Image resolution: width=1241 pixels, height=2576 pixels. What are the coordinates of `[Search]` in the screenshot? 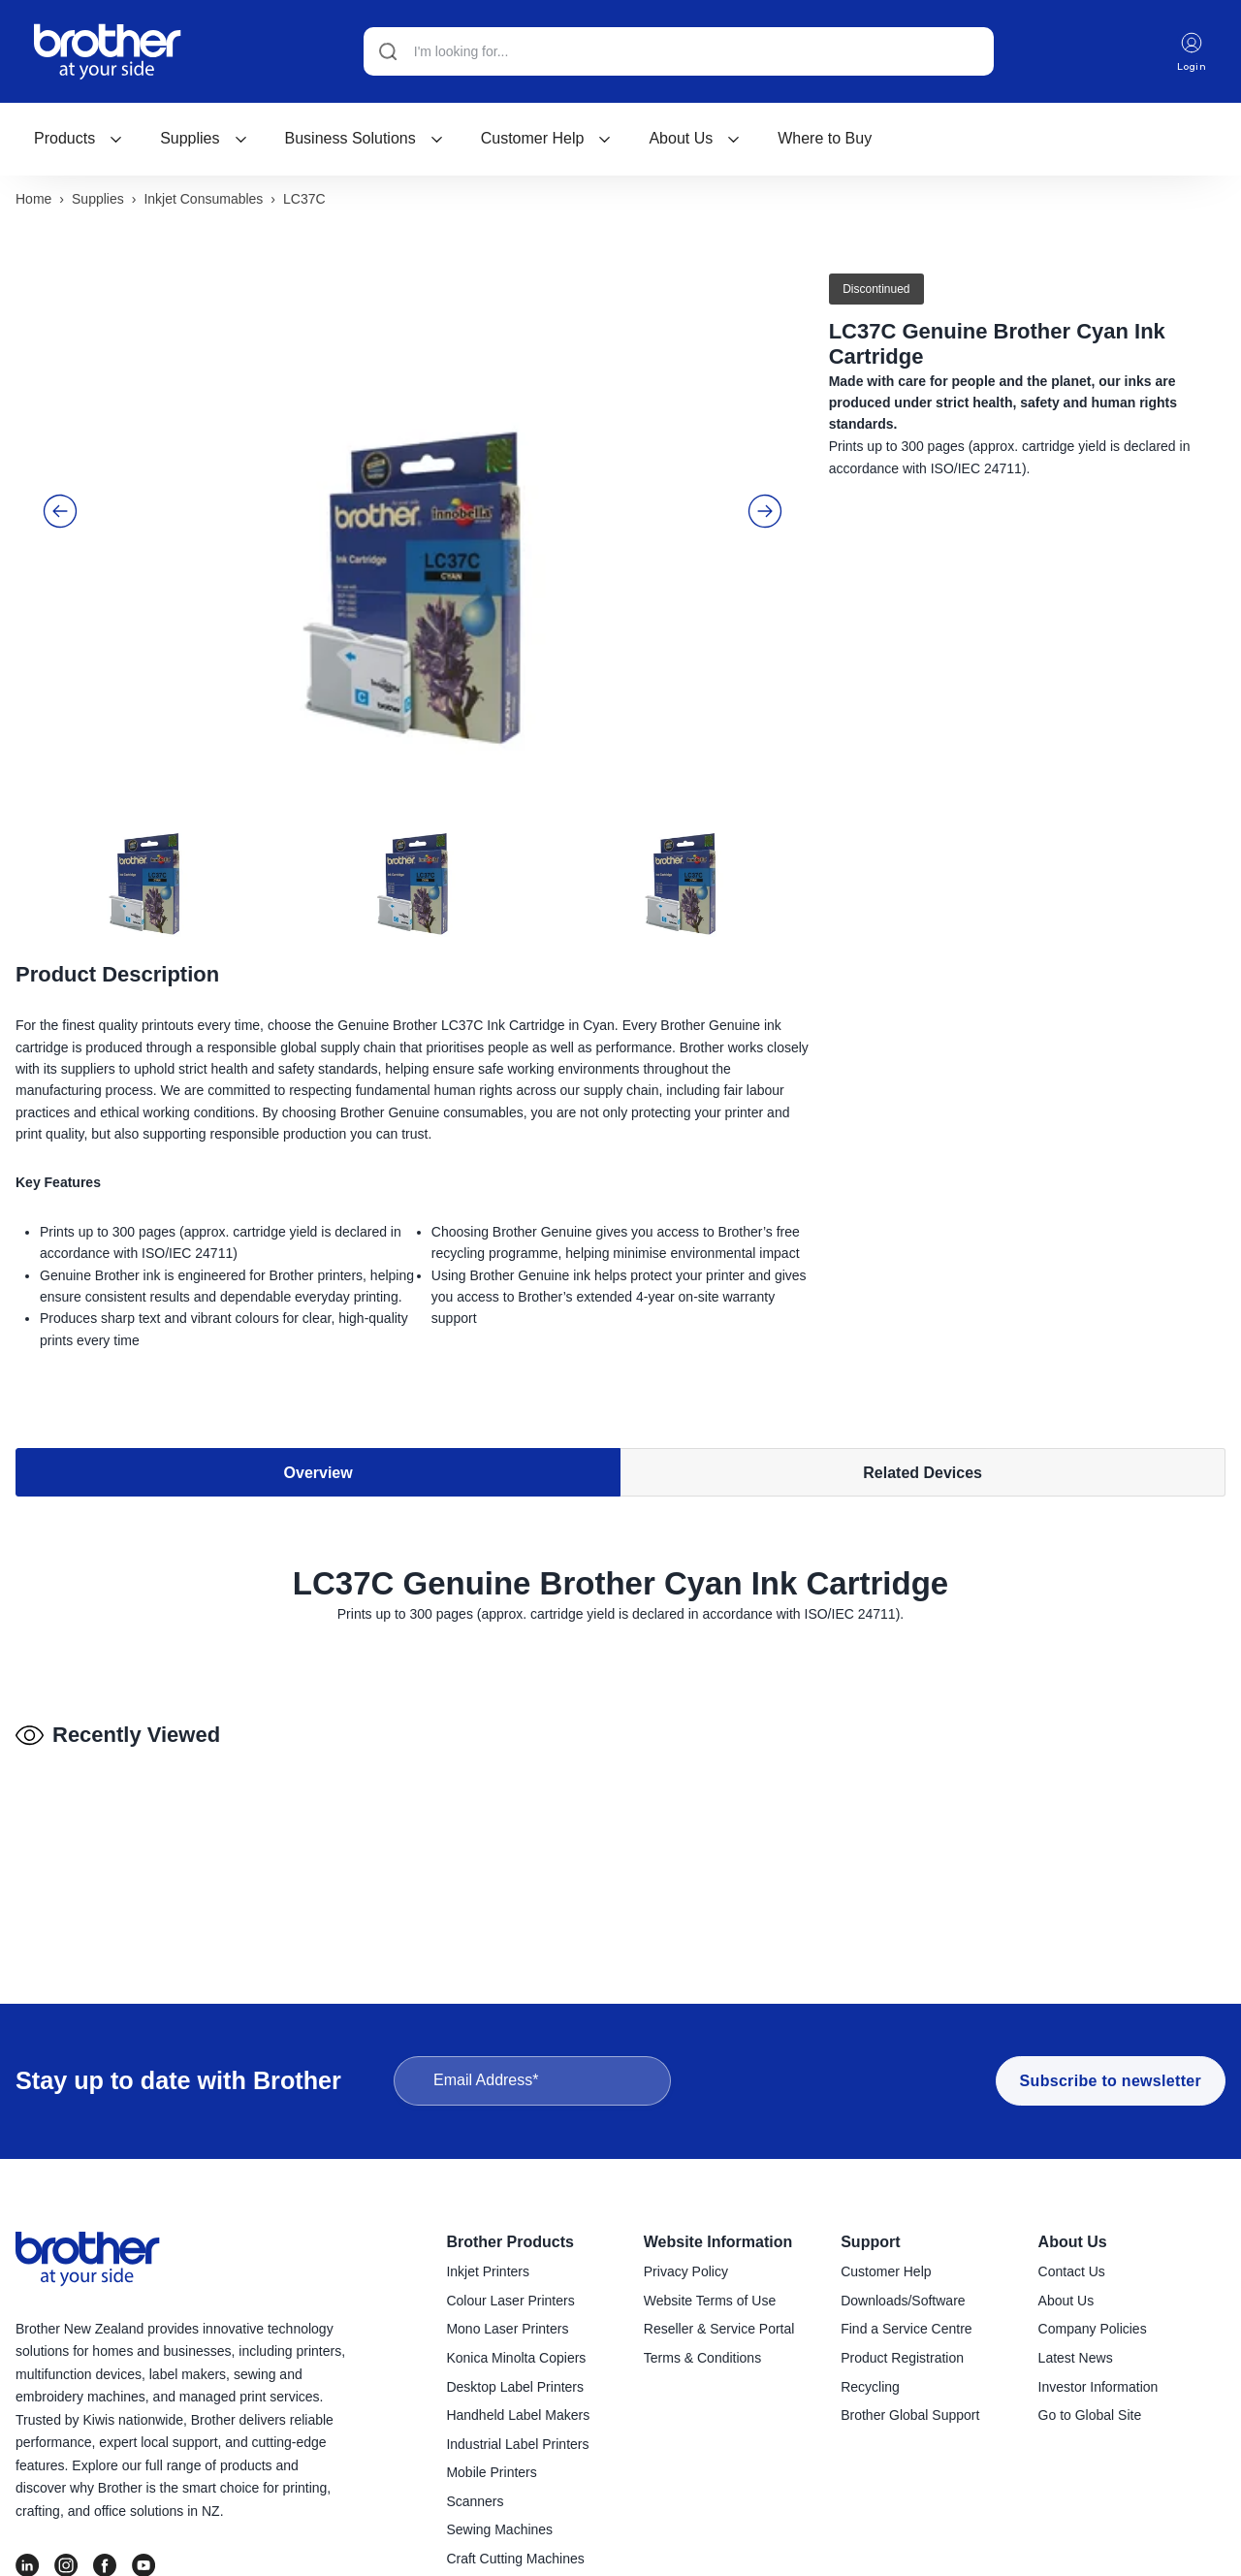 It's located at (678, 51).